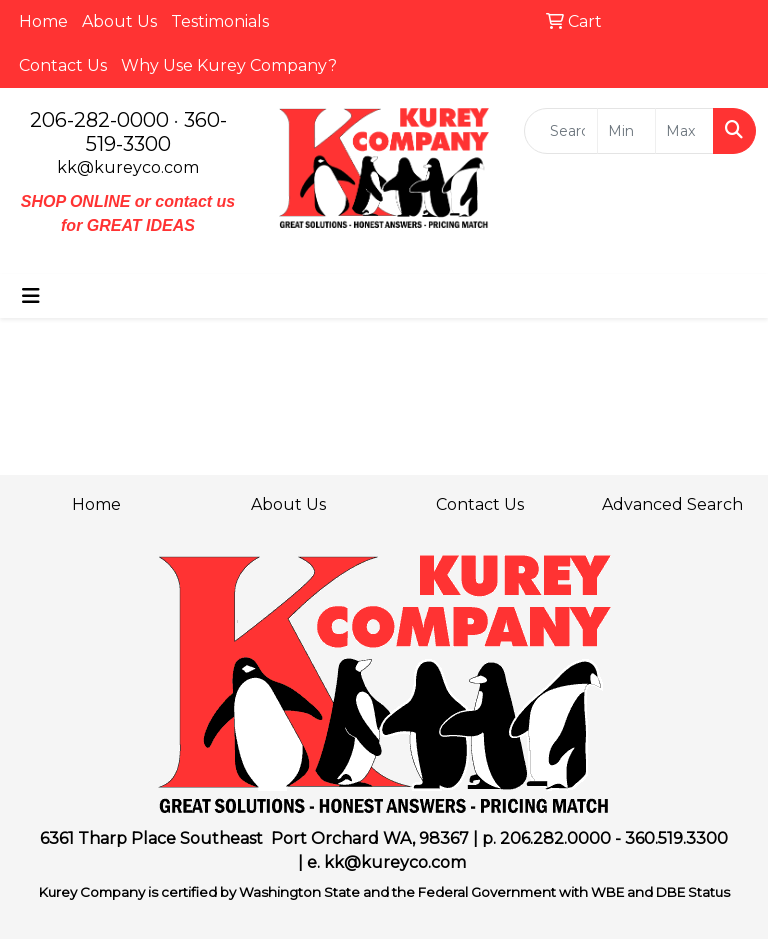  Describe the element at coordinates (555, 838) in the screenshot. I see `206.282.0000` at that location.